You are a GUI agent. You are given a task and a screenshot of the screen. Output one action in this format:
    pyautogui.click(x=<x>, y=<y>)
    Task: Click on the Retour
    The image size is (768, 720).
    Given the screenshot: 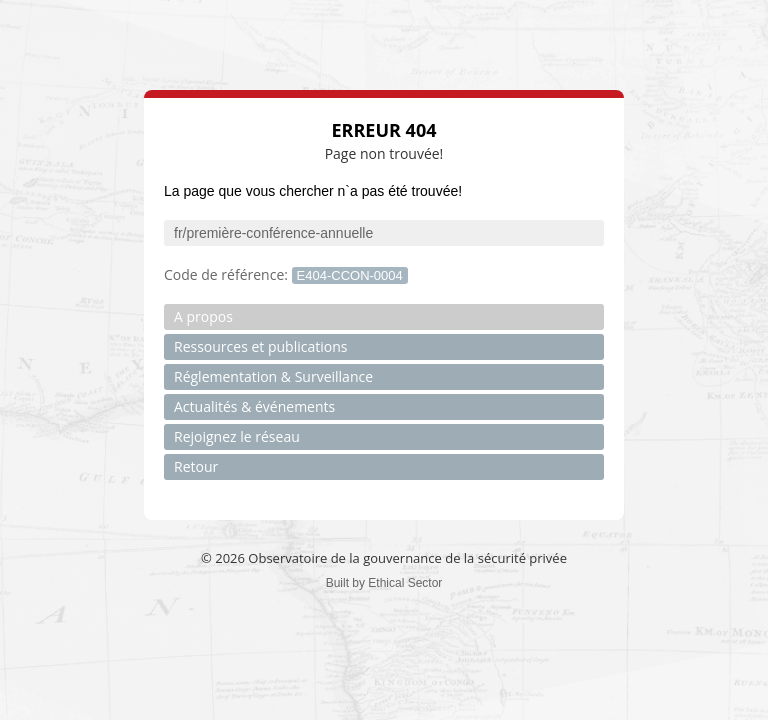 What is the action you would take?
    pyautogui.click(x=196, y=466)
    